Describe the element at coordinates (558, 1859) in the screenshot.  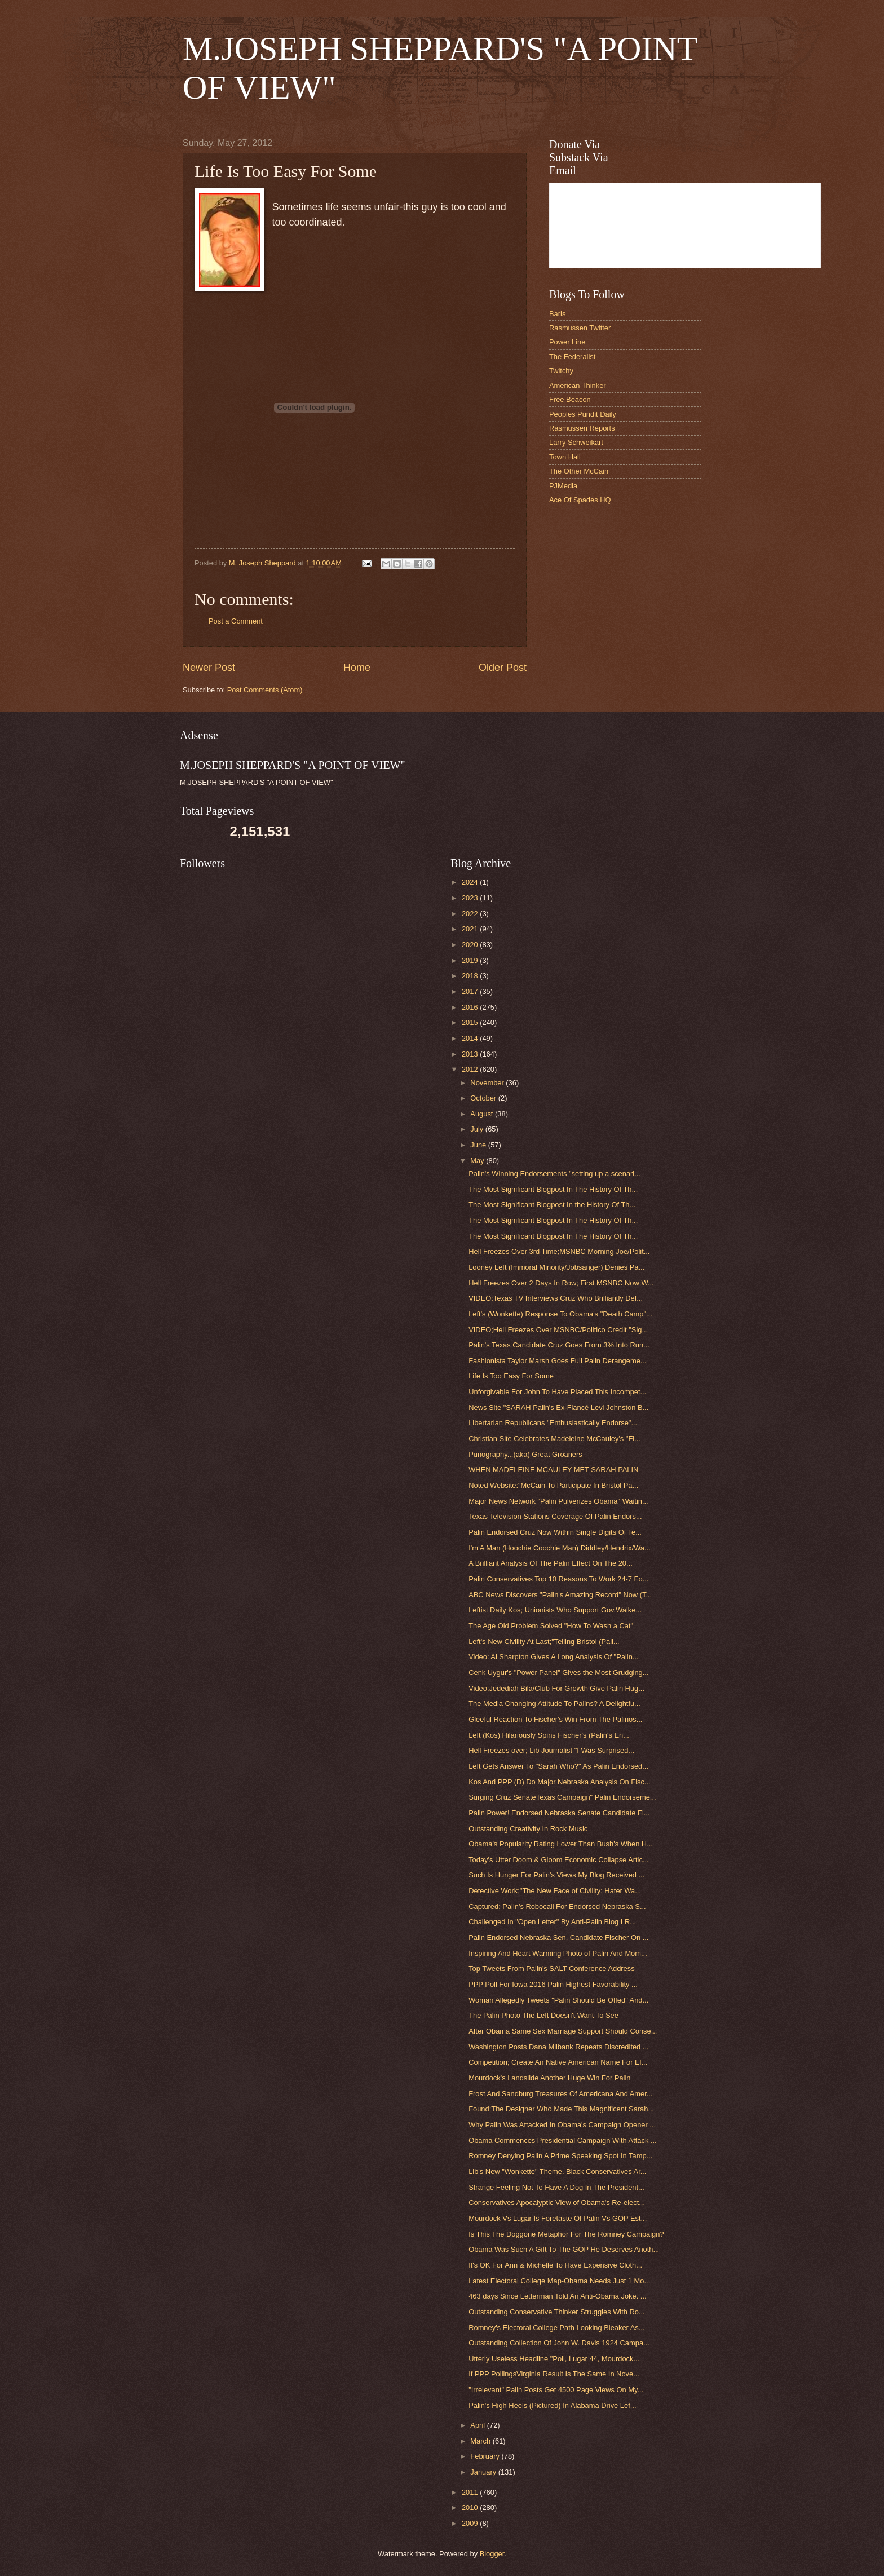
I see `Today's Utter Doom & Gloom Economic Collapse Artic...` at that location.